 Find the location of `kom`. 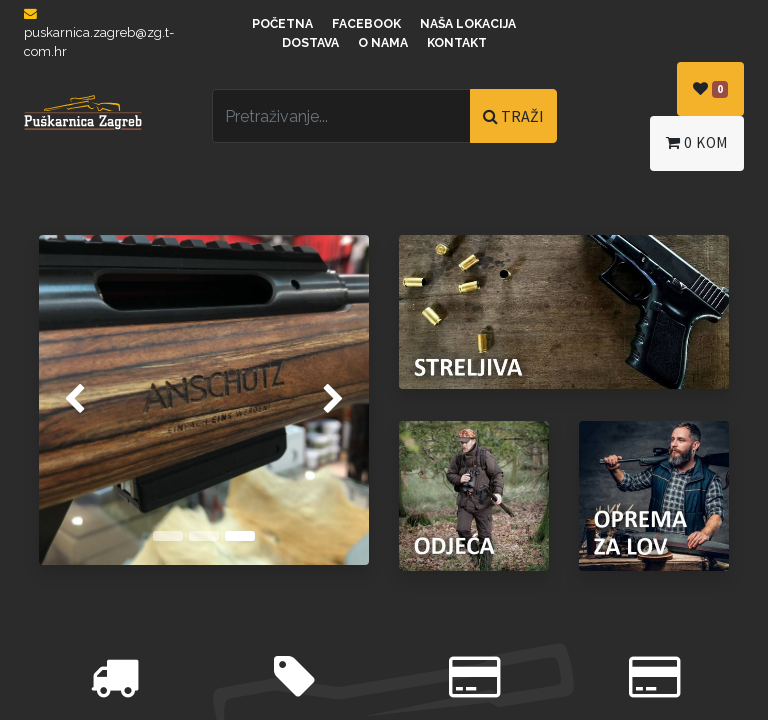

kom is located at coordinates (697, 142).